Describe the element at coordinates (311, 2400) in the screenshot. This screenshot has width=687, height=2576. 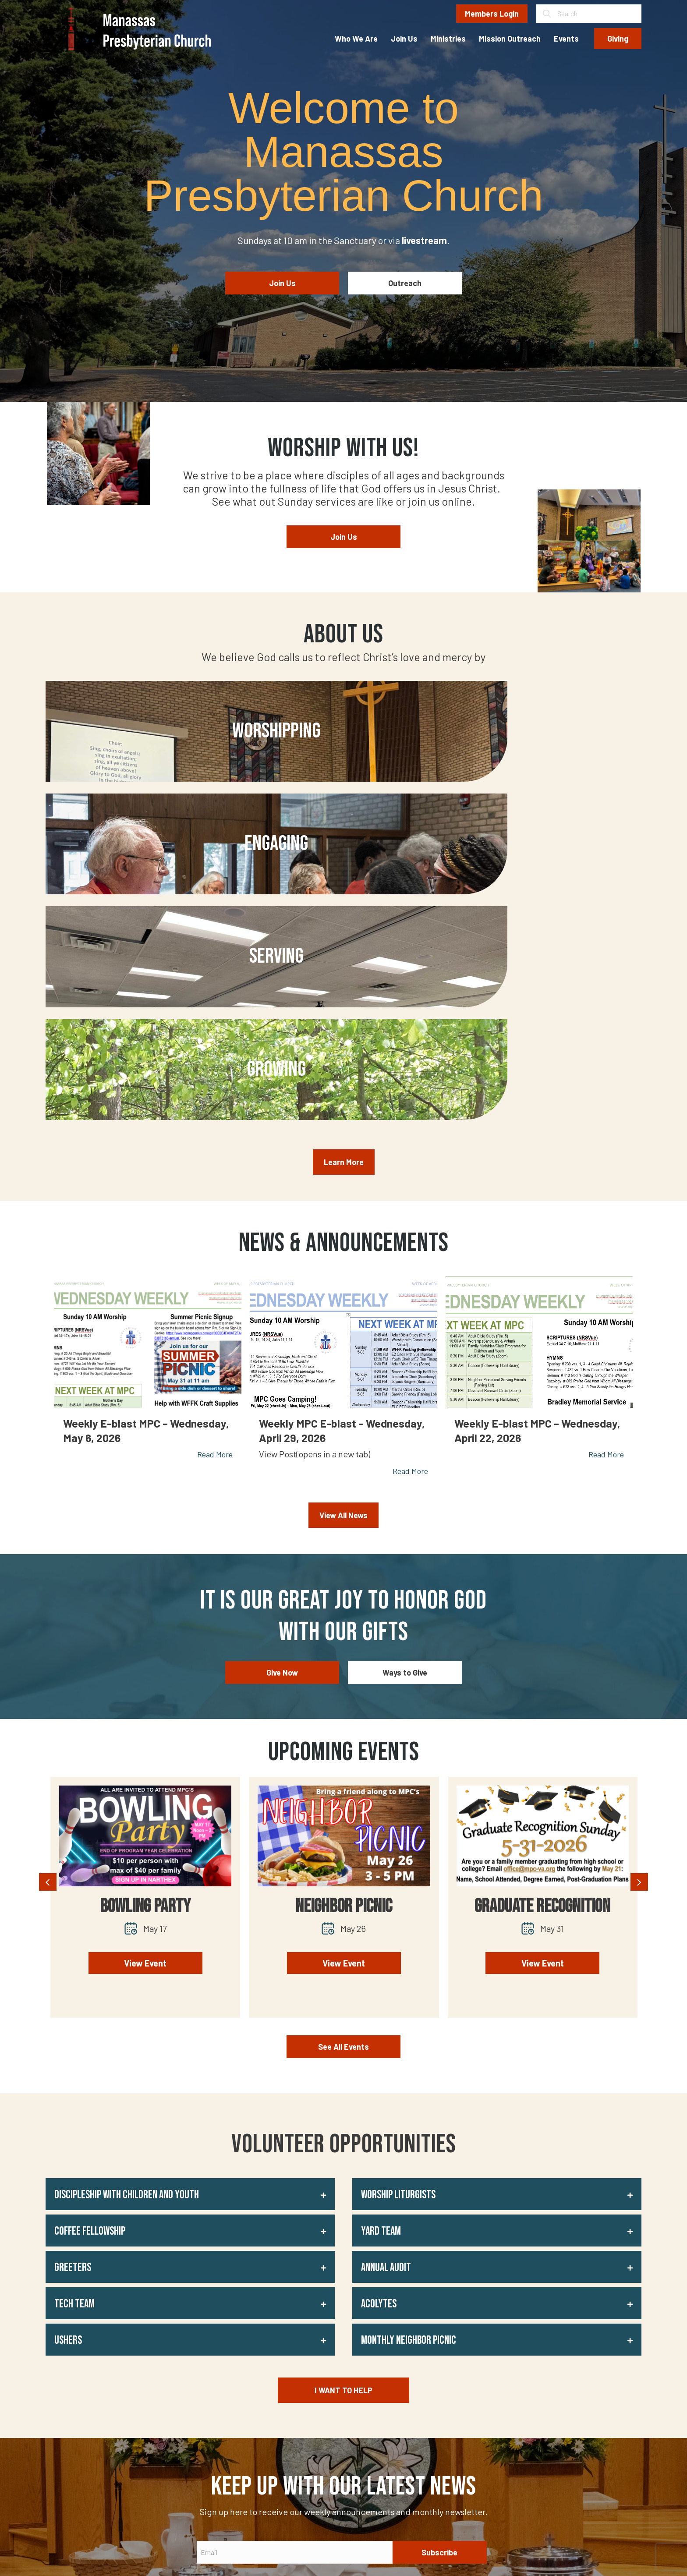
I see `Join Us` at that location.